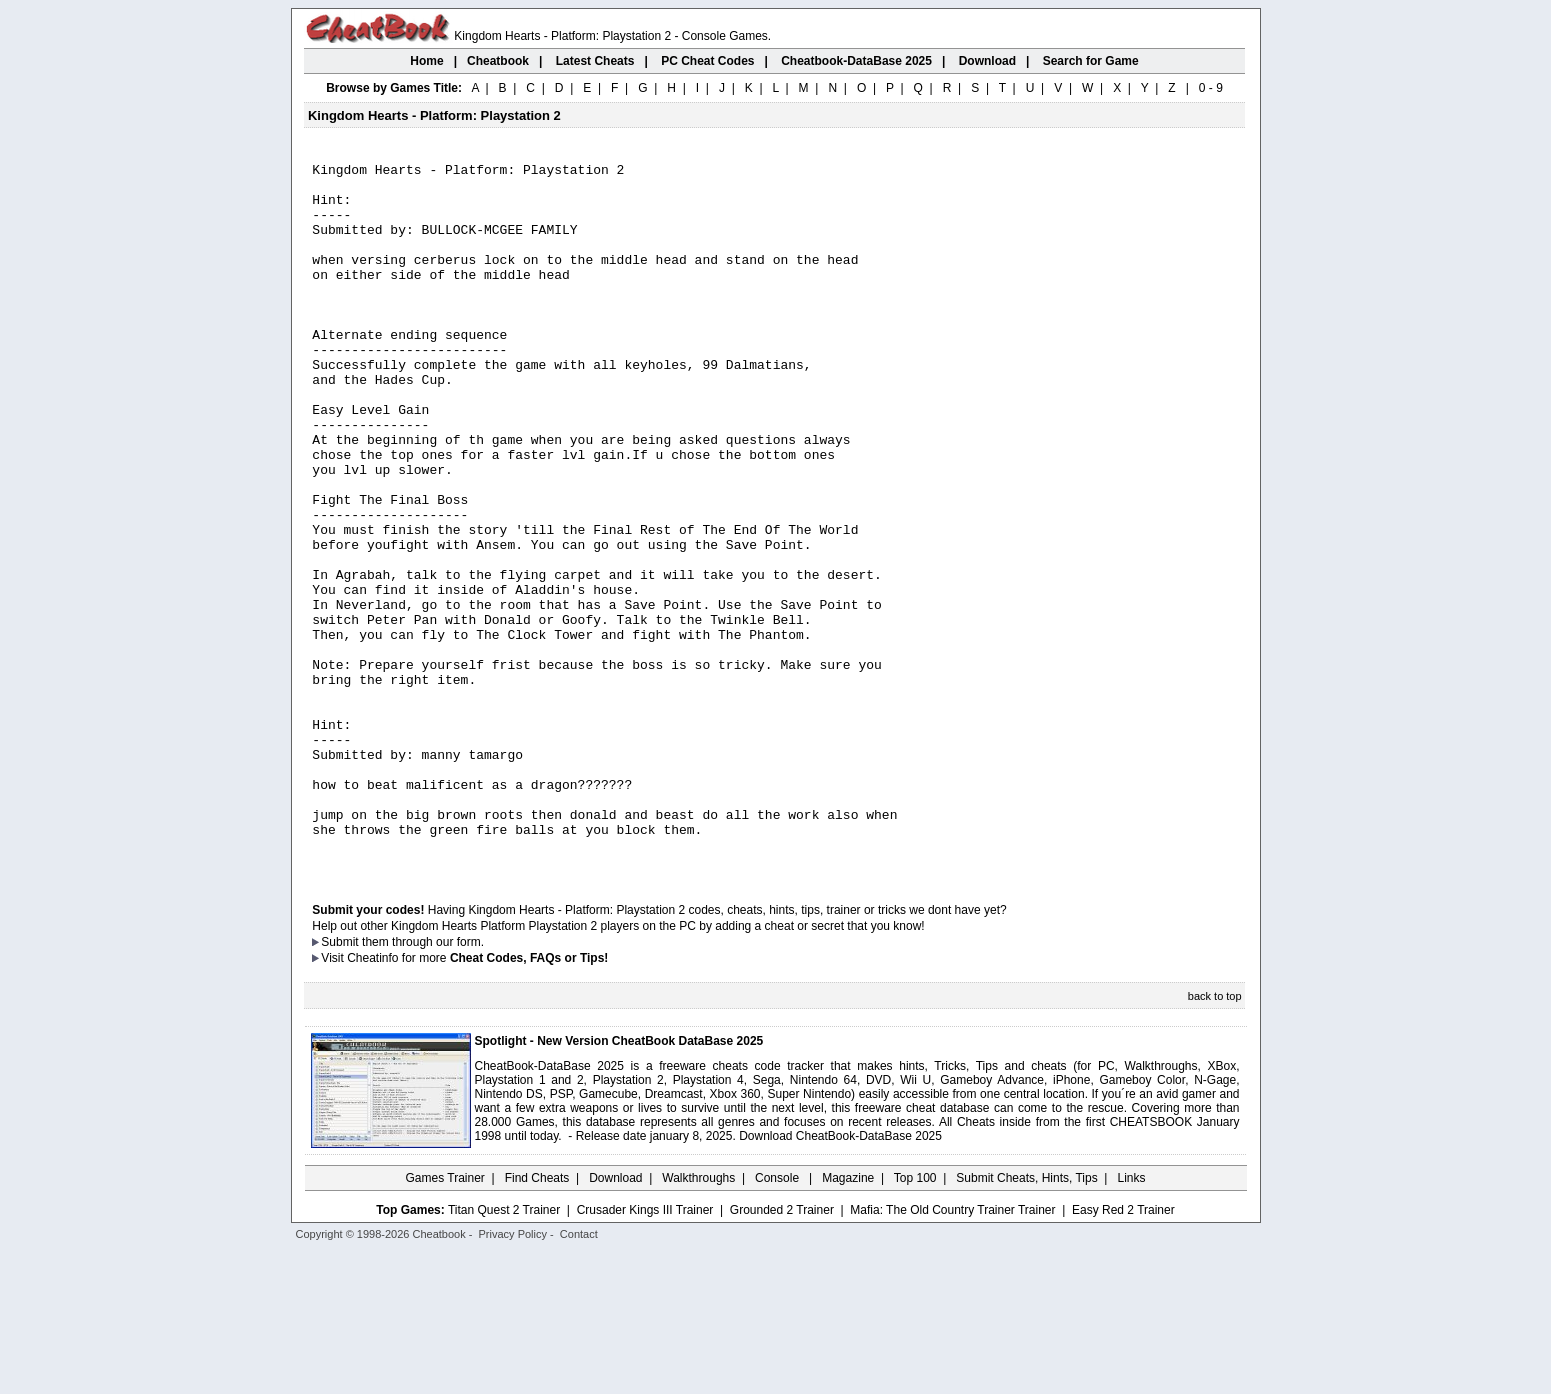 This screenshot has height=1394, width=1551. Describe the element at coordinates (645, 1351) in the screenshot. I see `Crusader Kings III Trainer` at that location.